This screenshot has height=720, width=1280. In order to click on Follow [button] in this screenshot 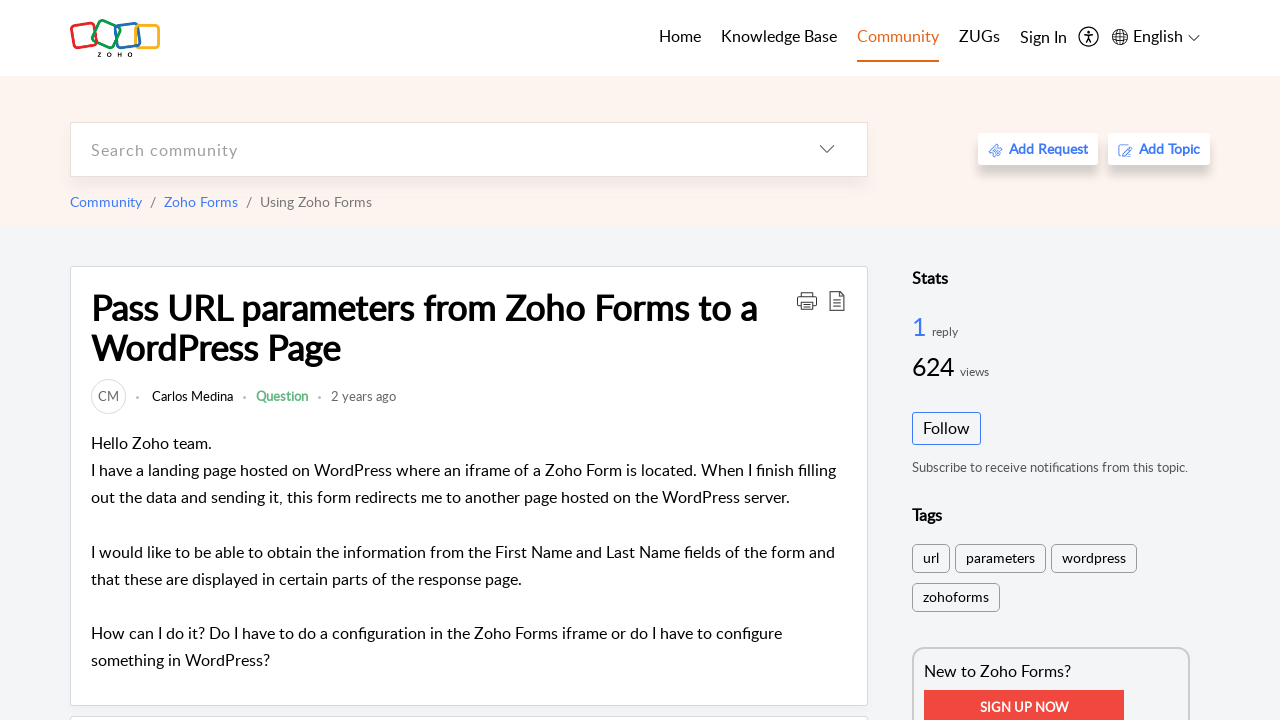, I will do `click(946, 428)`.